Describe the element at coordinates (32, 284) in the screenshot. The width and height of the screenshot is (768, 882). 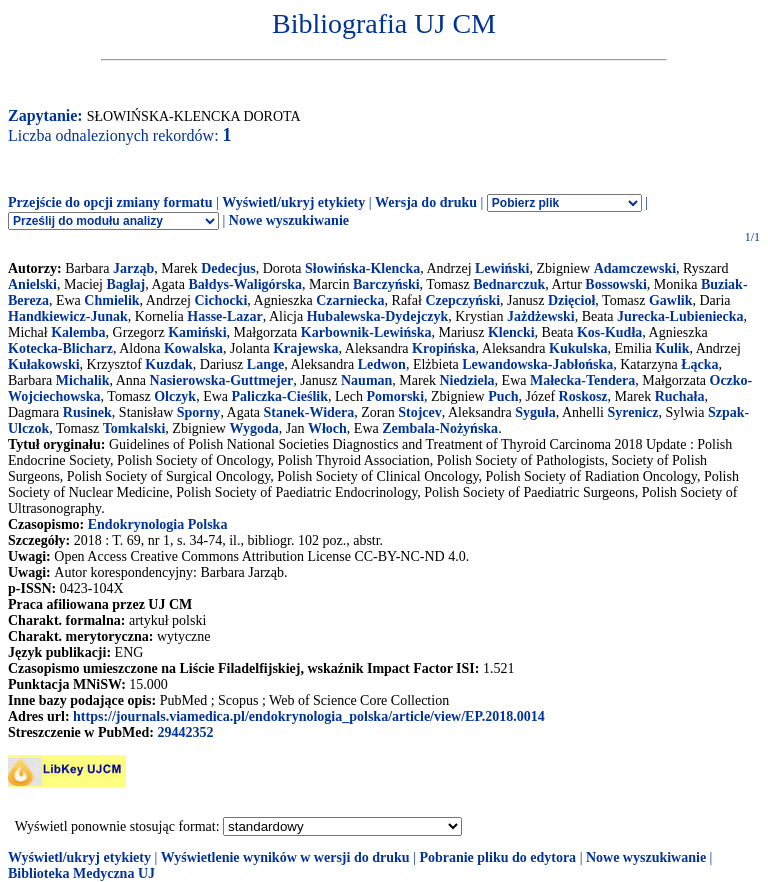
I see `Anielski` at that location.